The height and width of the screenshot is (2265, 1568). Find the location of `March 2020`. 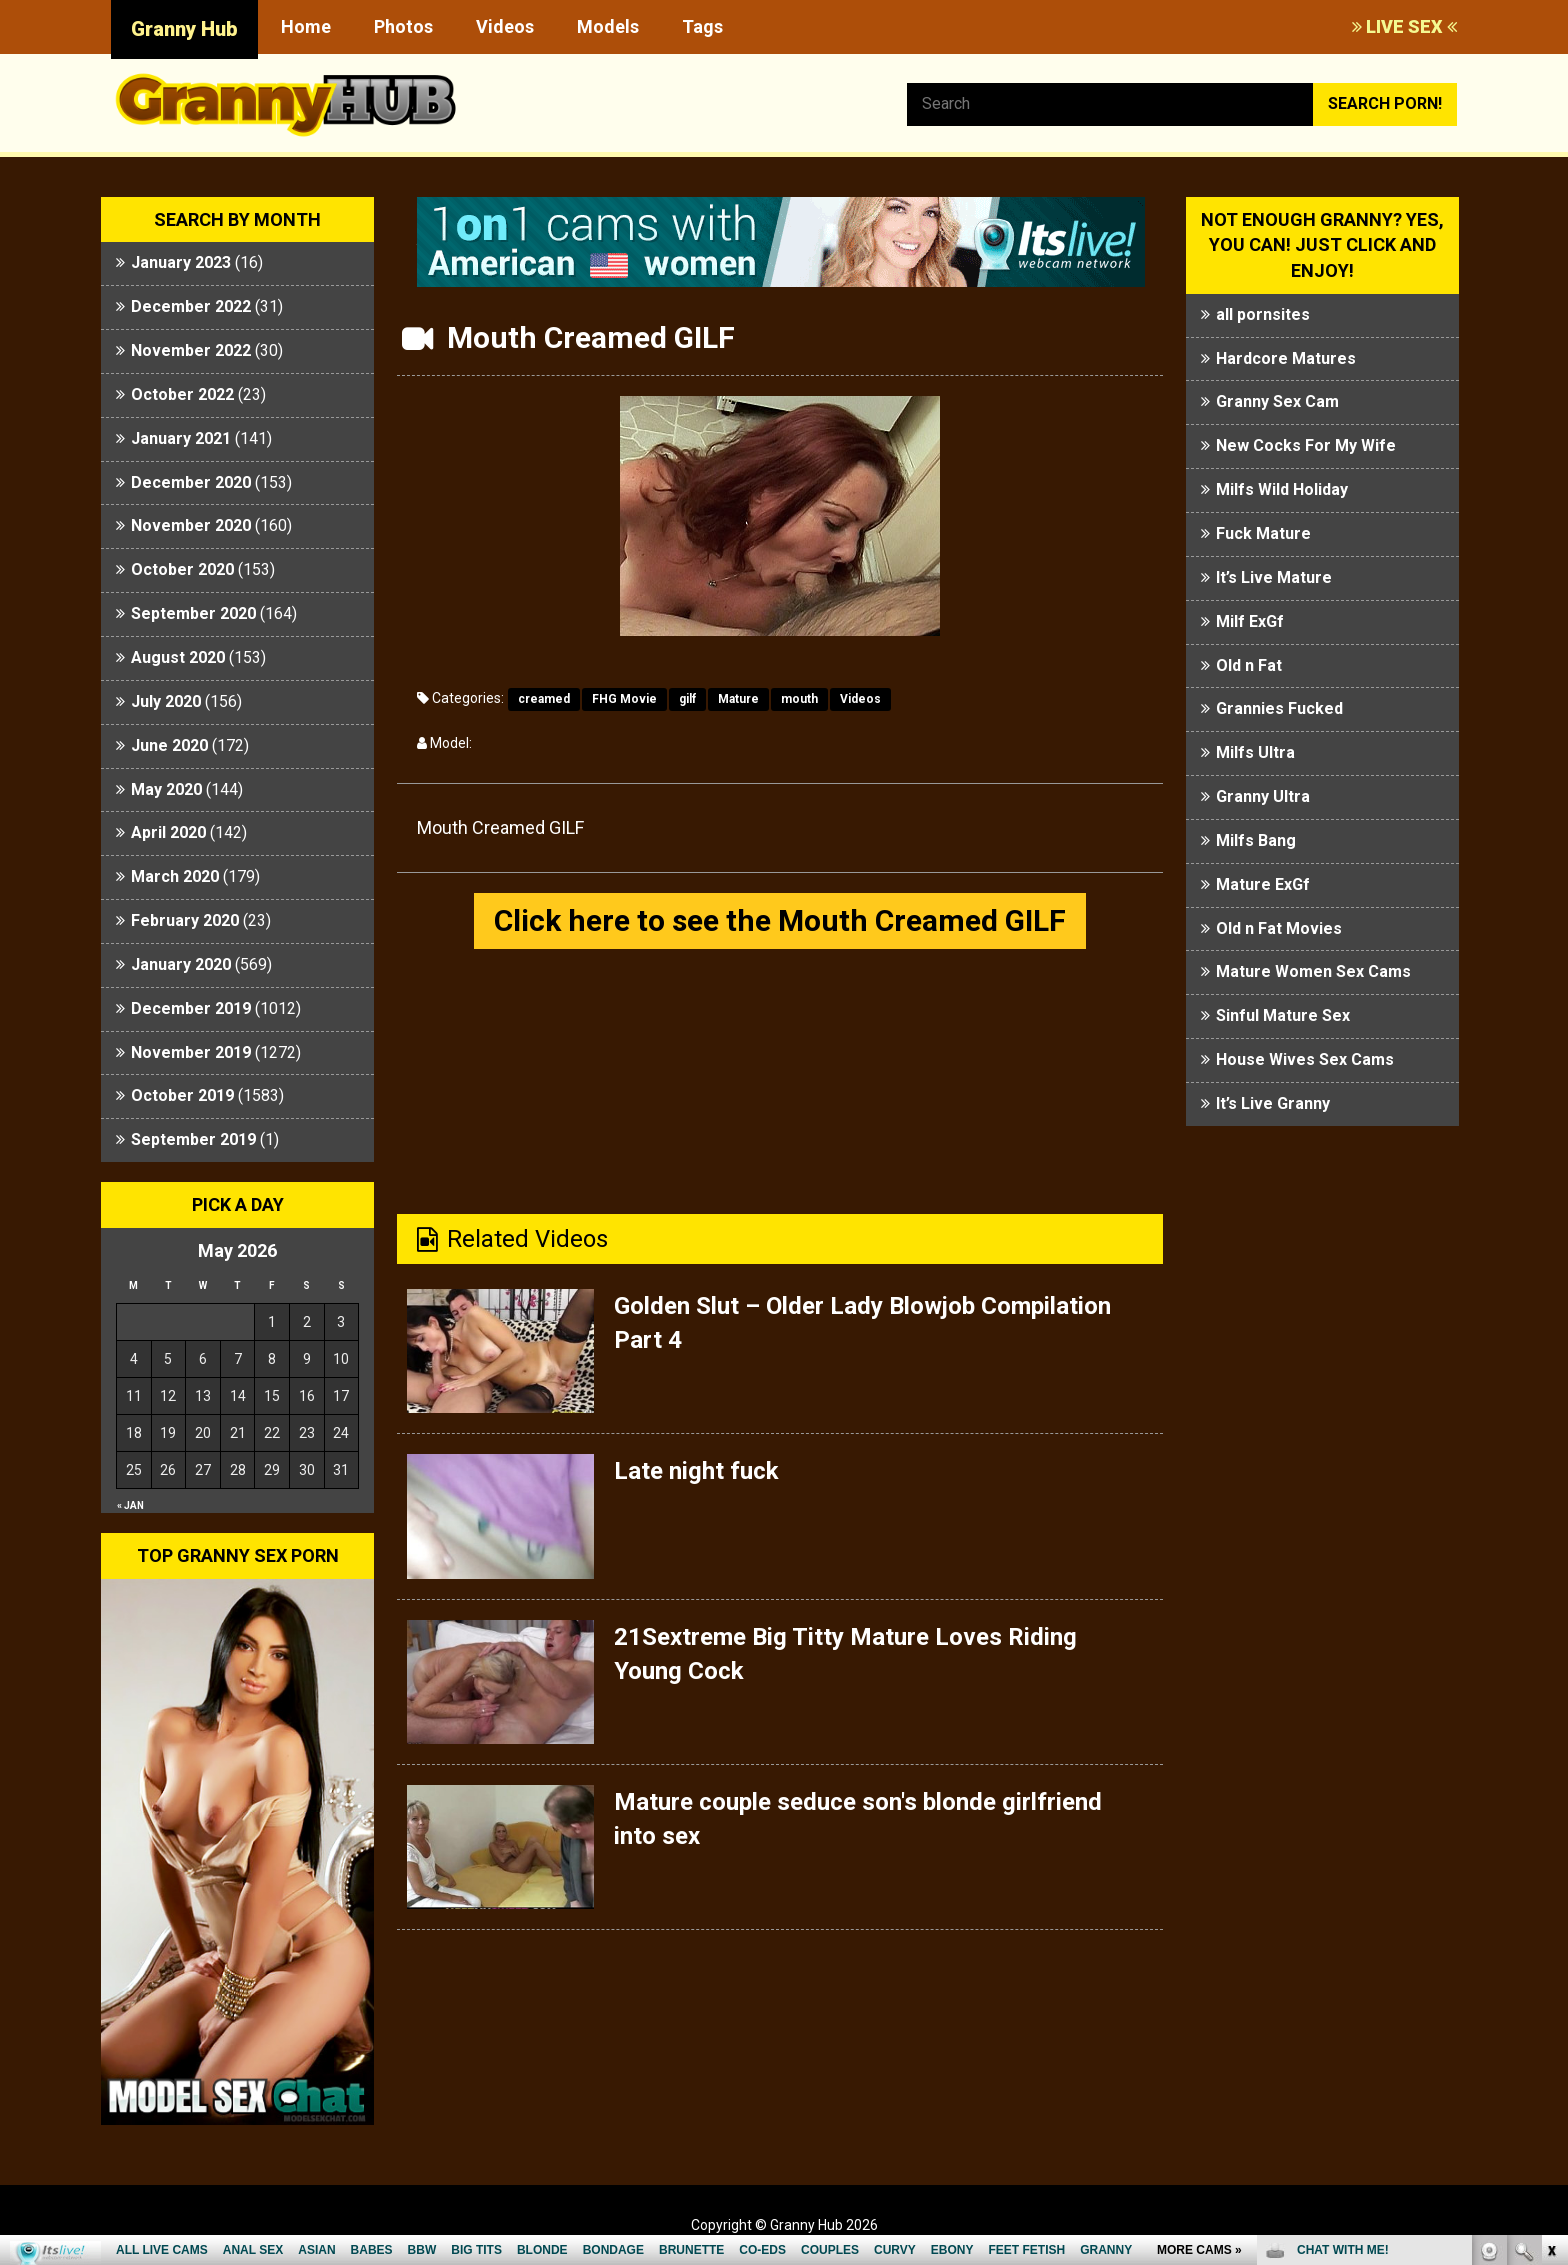

March 2020 is located at coordinates (175, 876).